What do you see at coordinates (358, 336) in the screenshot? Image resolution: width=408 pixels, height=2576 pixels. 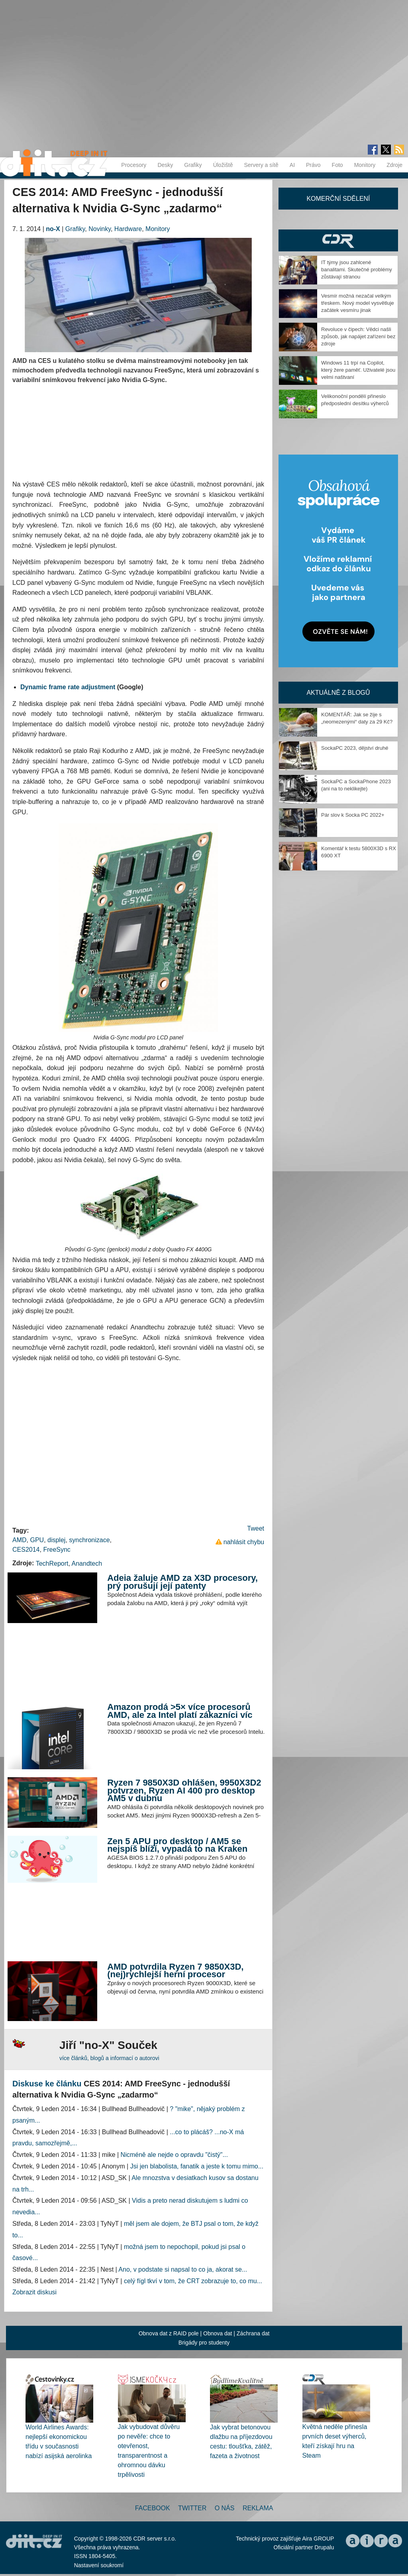 I see `Revoluce v čipech: Vědci našli způsob, jak napájet zařízení bez zdroje` at bounding box center [358, 336].